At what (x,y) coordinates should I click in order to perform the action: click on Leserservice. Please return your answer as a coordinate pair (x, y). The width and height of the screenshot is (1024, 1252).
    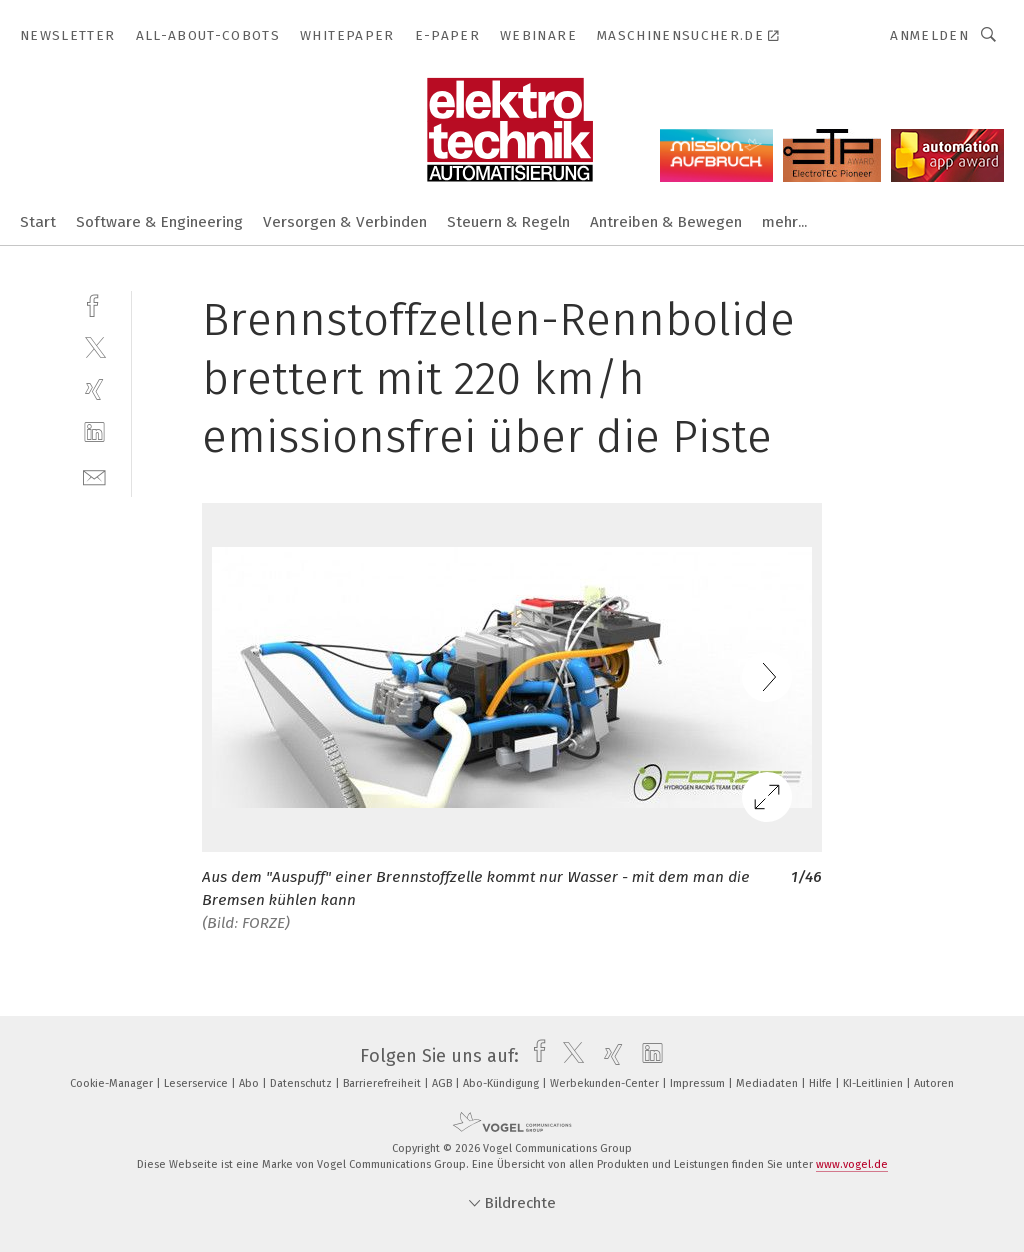
    Looking at the image, I should click on (197, 1083).